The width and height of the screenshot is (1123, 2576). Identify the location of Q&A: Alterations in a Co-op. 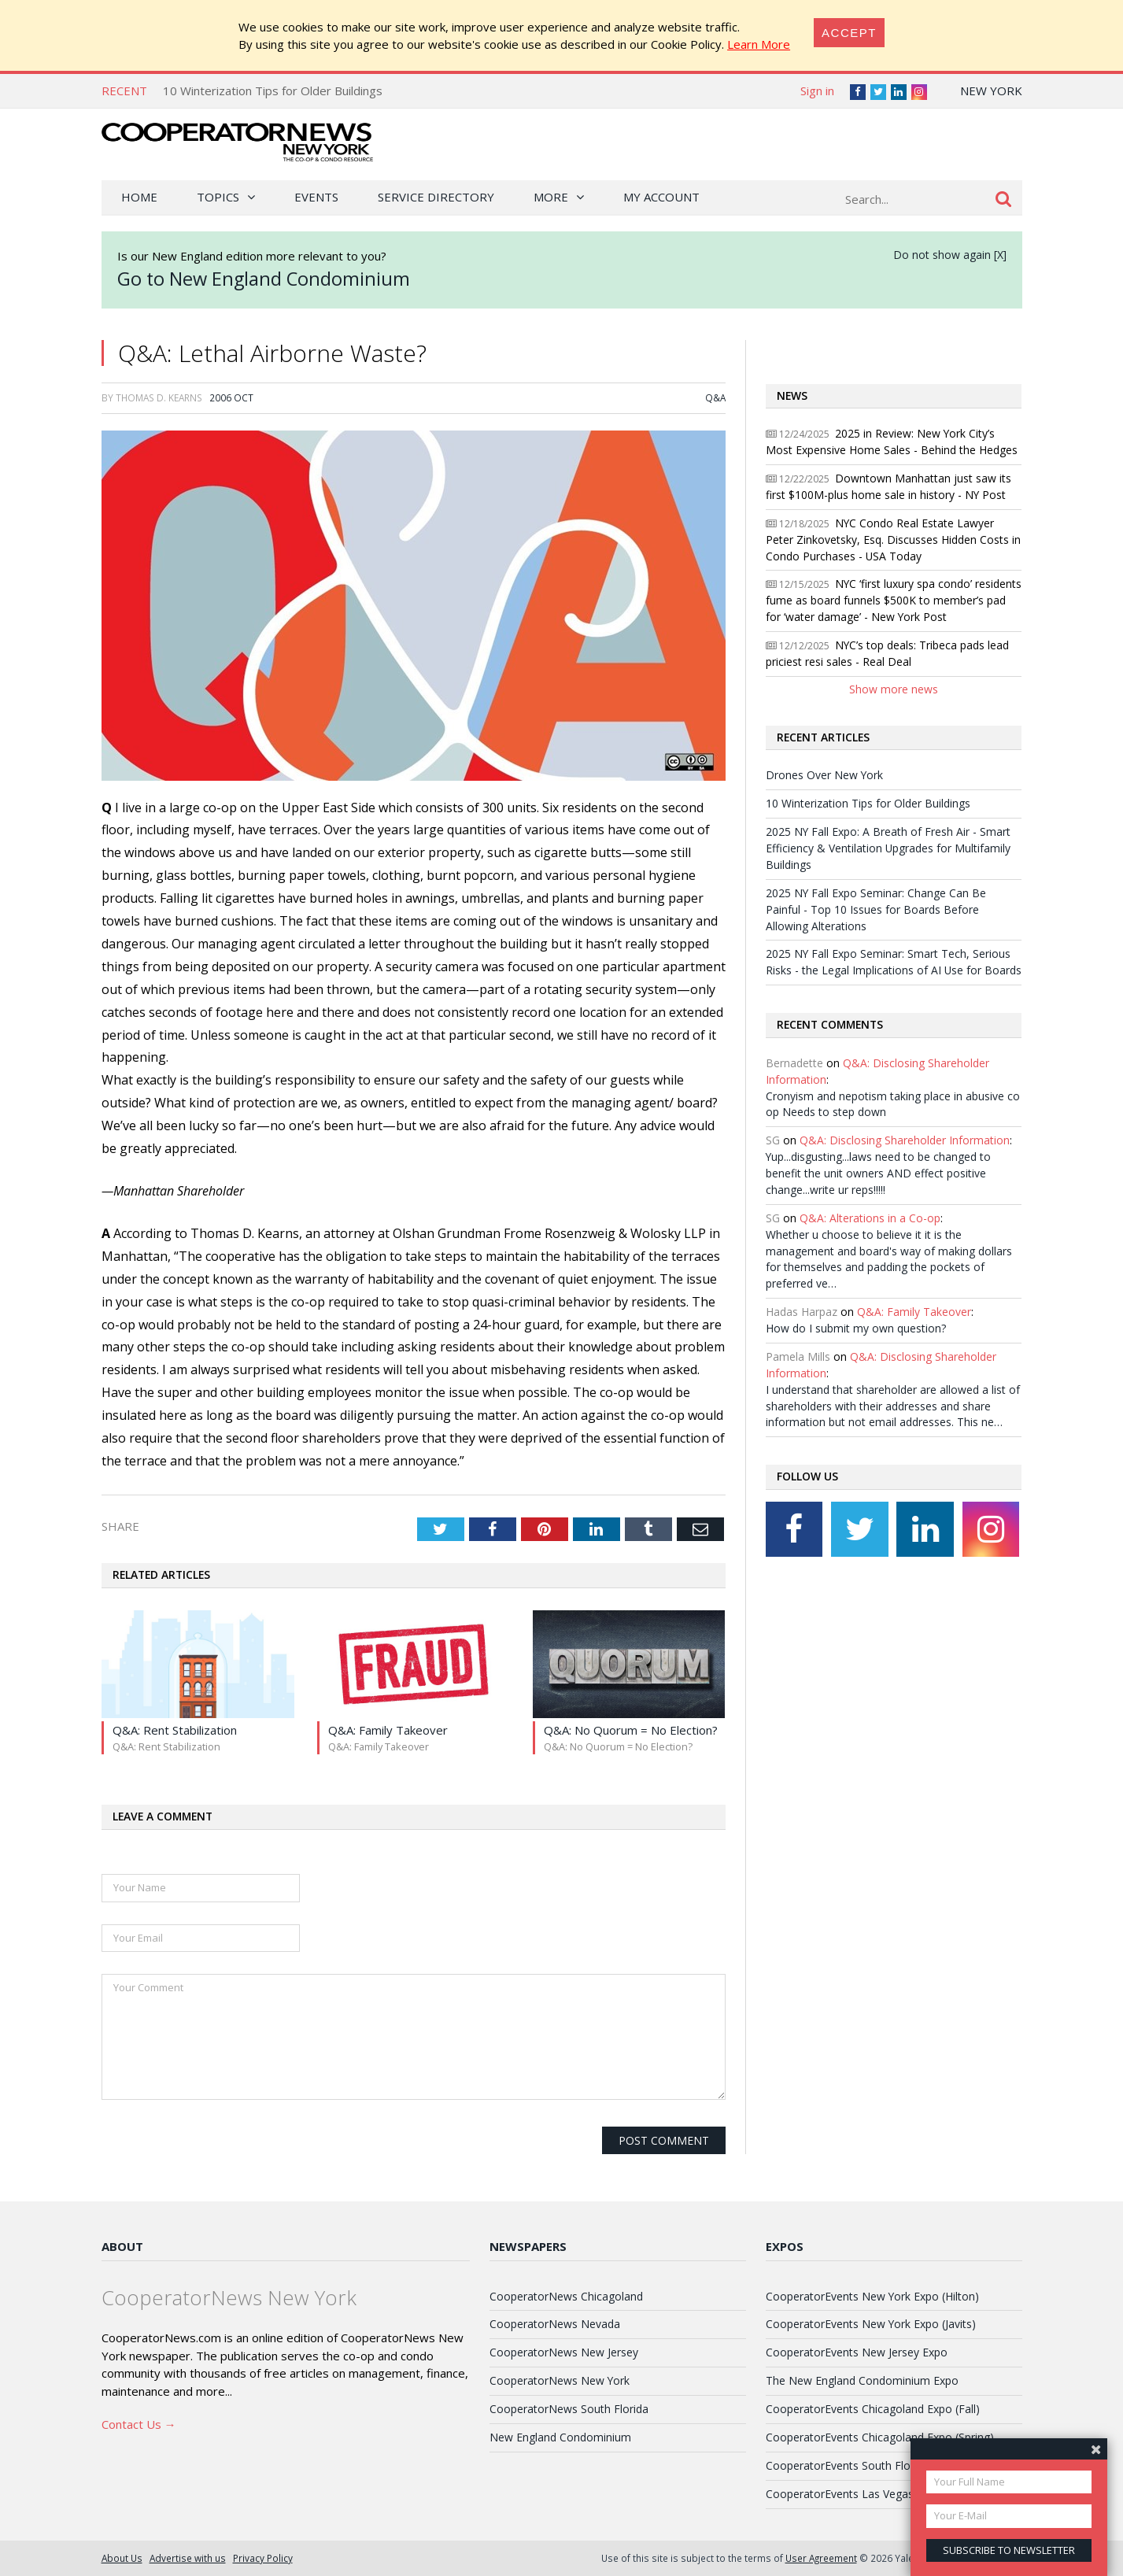
(870, 1217).